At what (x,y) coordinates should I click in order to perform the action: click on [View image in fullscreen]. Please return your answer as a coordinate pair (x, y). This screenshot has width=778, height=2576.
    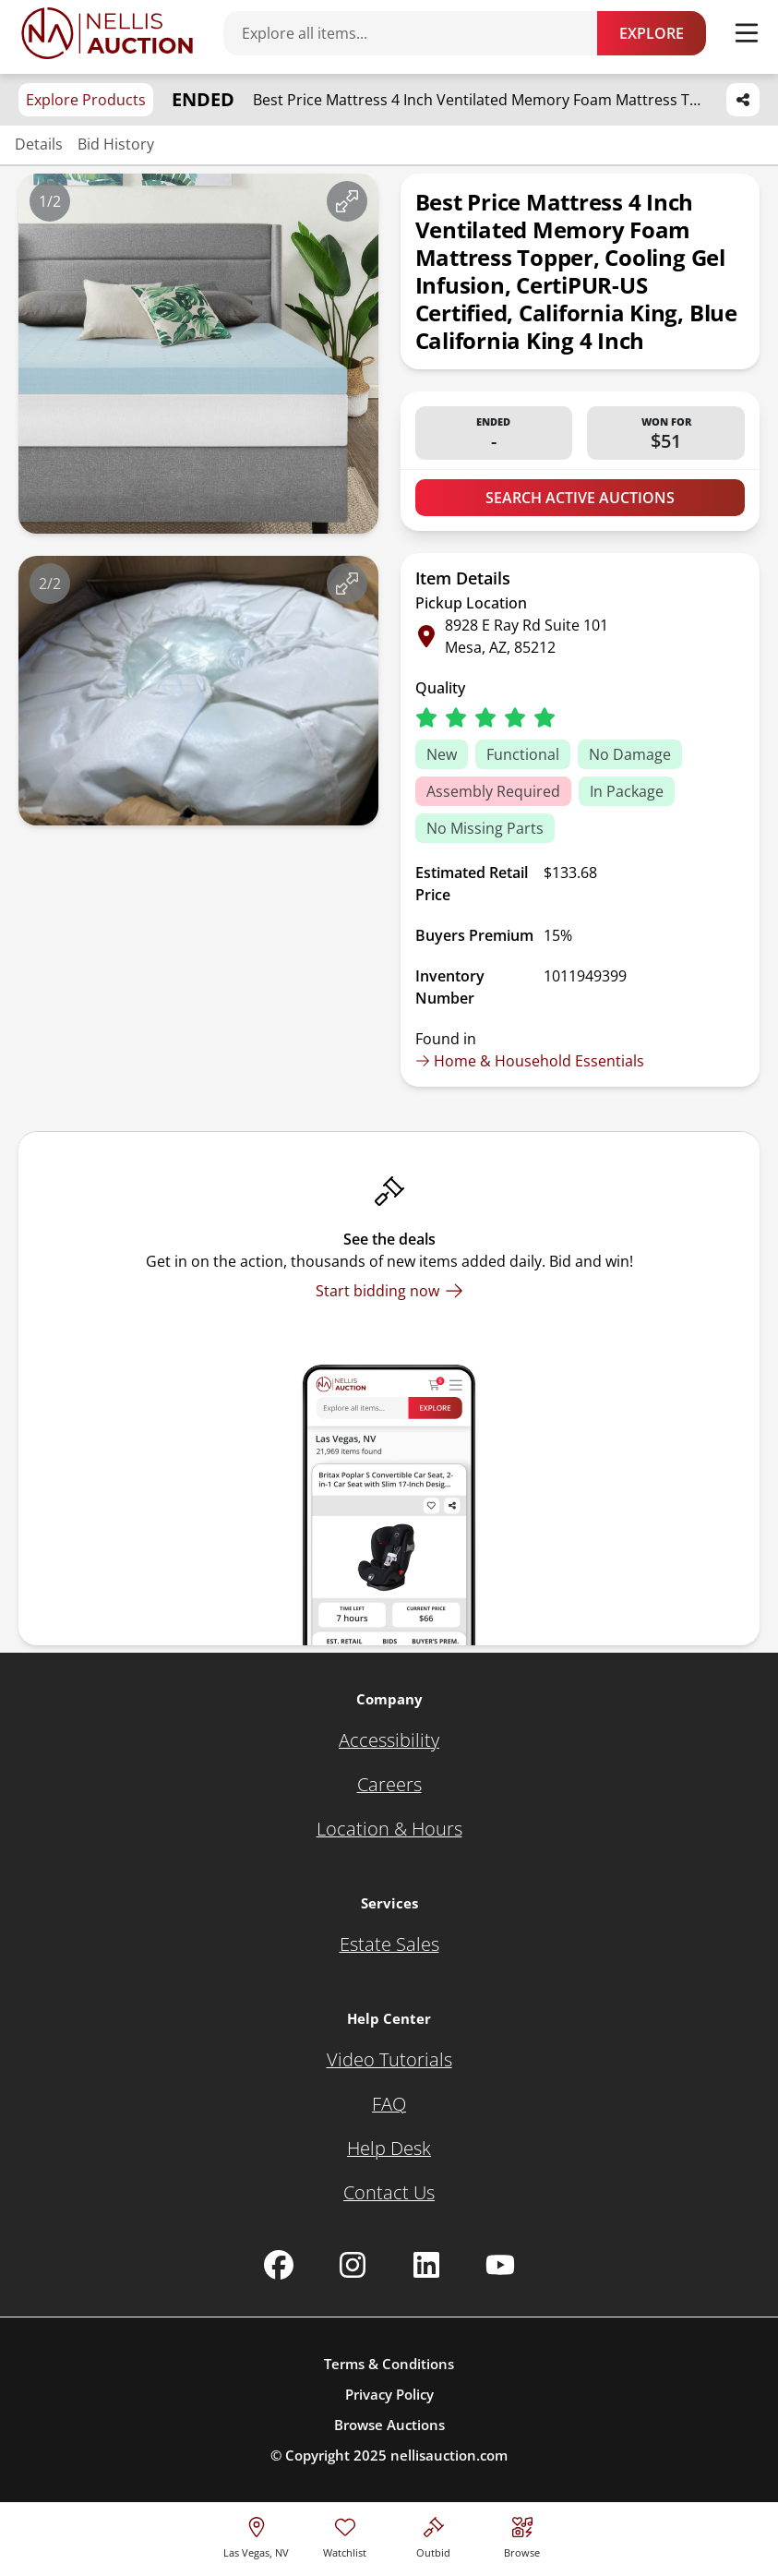
    Looking at the image, I should click on (347, 201).